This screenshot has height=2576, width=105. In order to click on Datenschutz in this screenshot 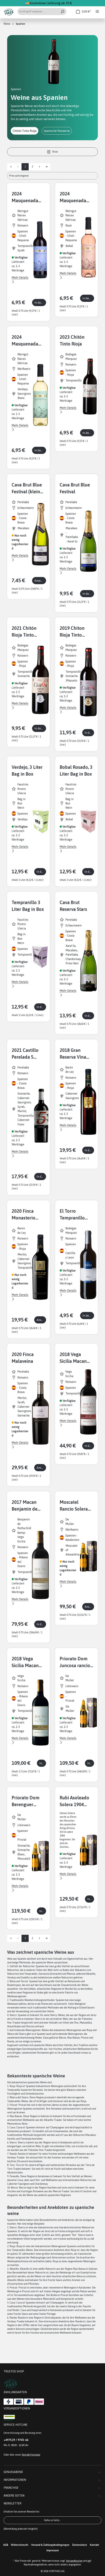, I will do `click(79, 2544)`.